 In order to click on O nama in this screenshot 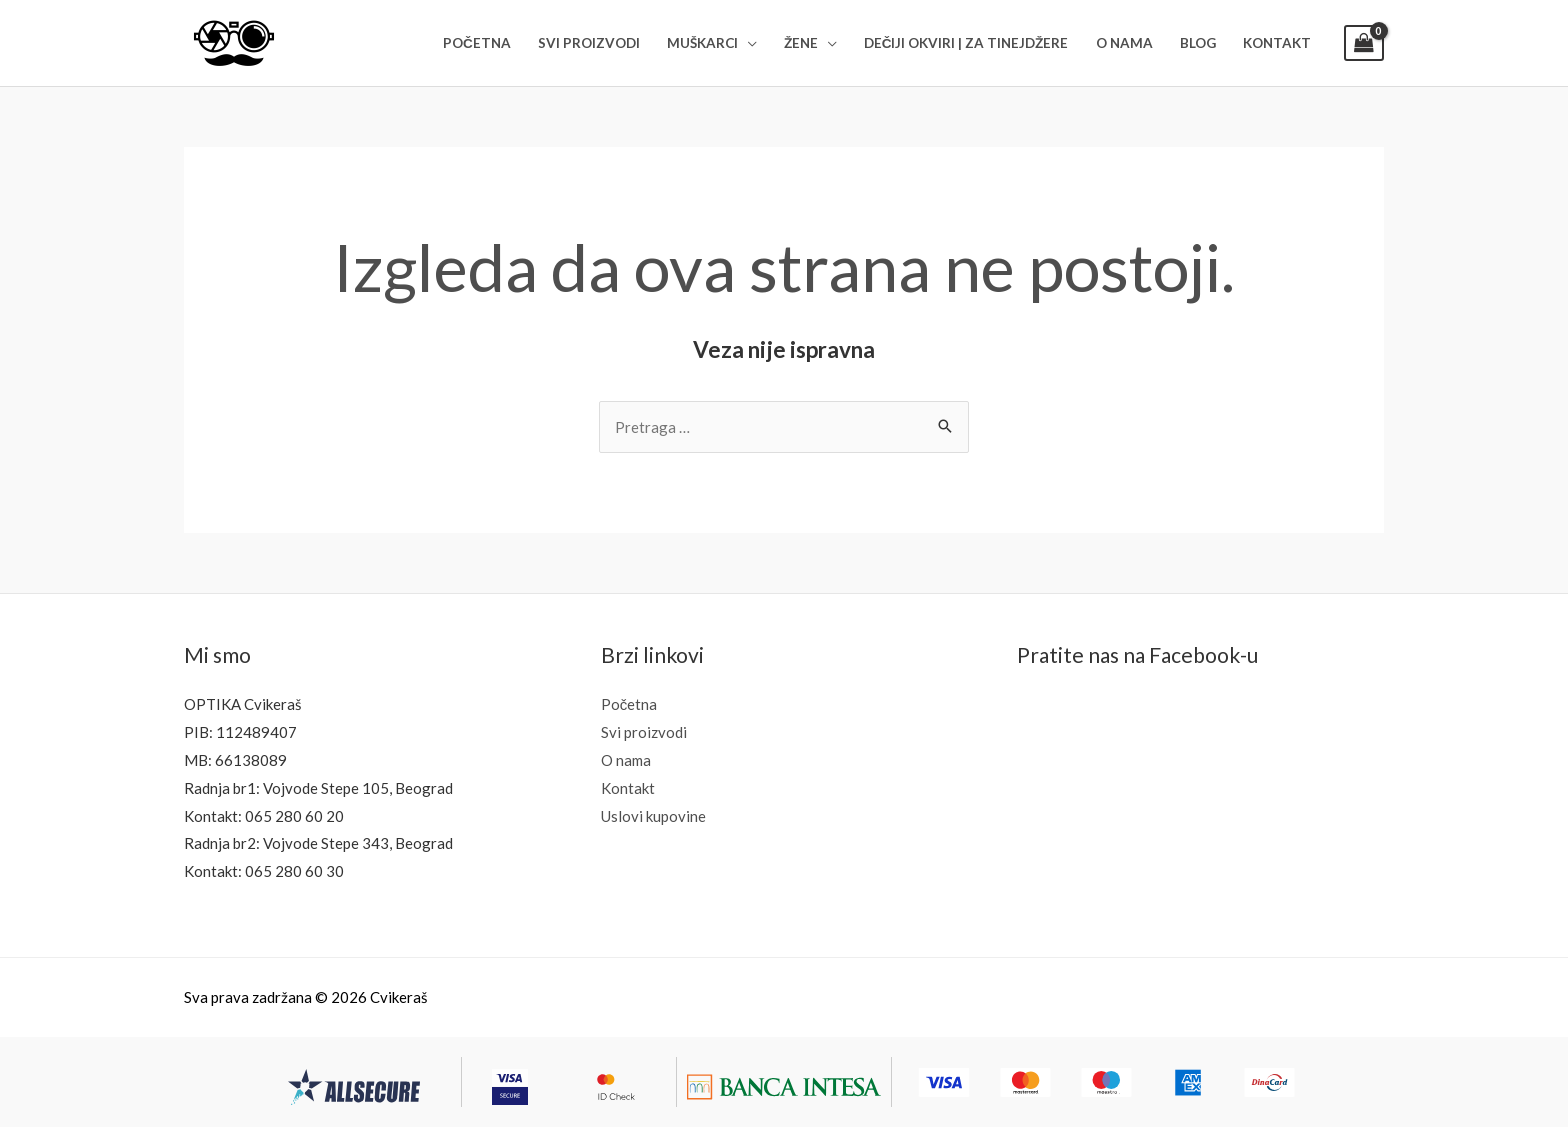, I will do `click(626, 760)`.